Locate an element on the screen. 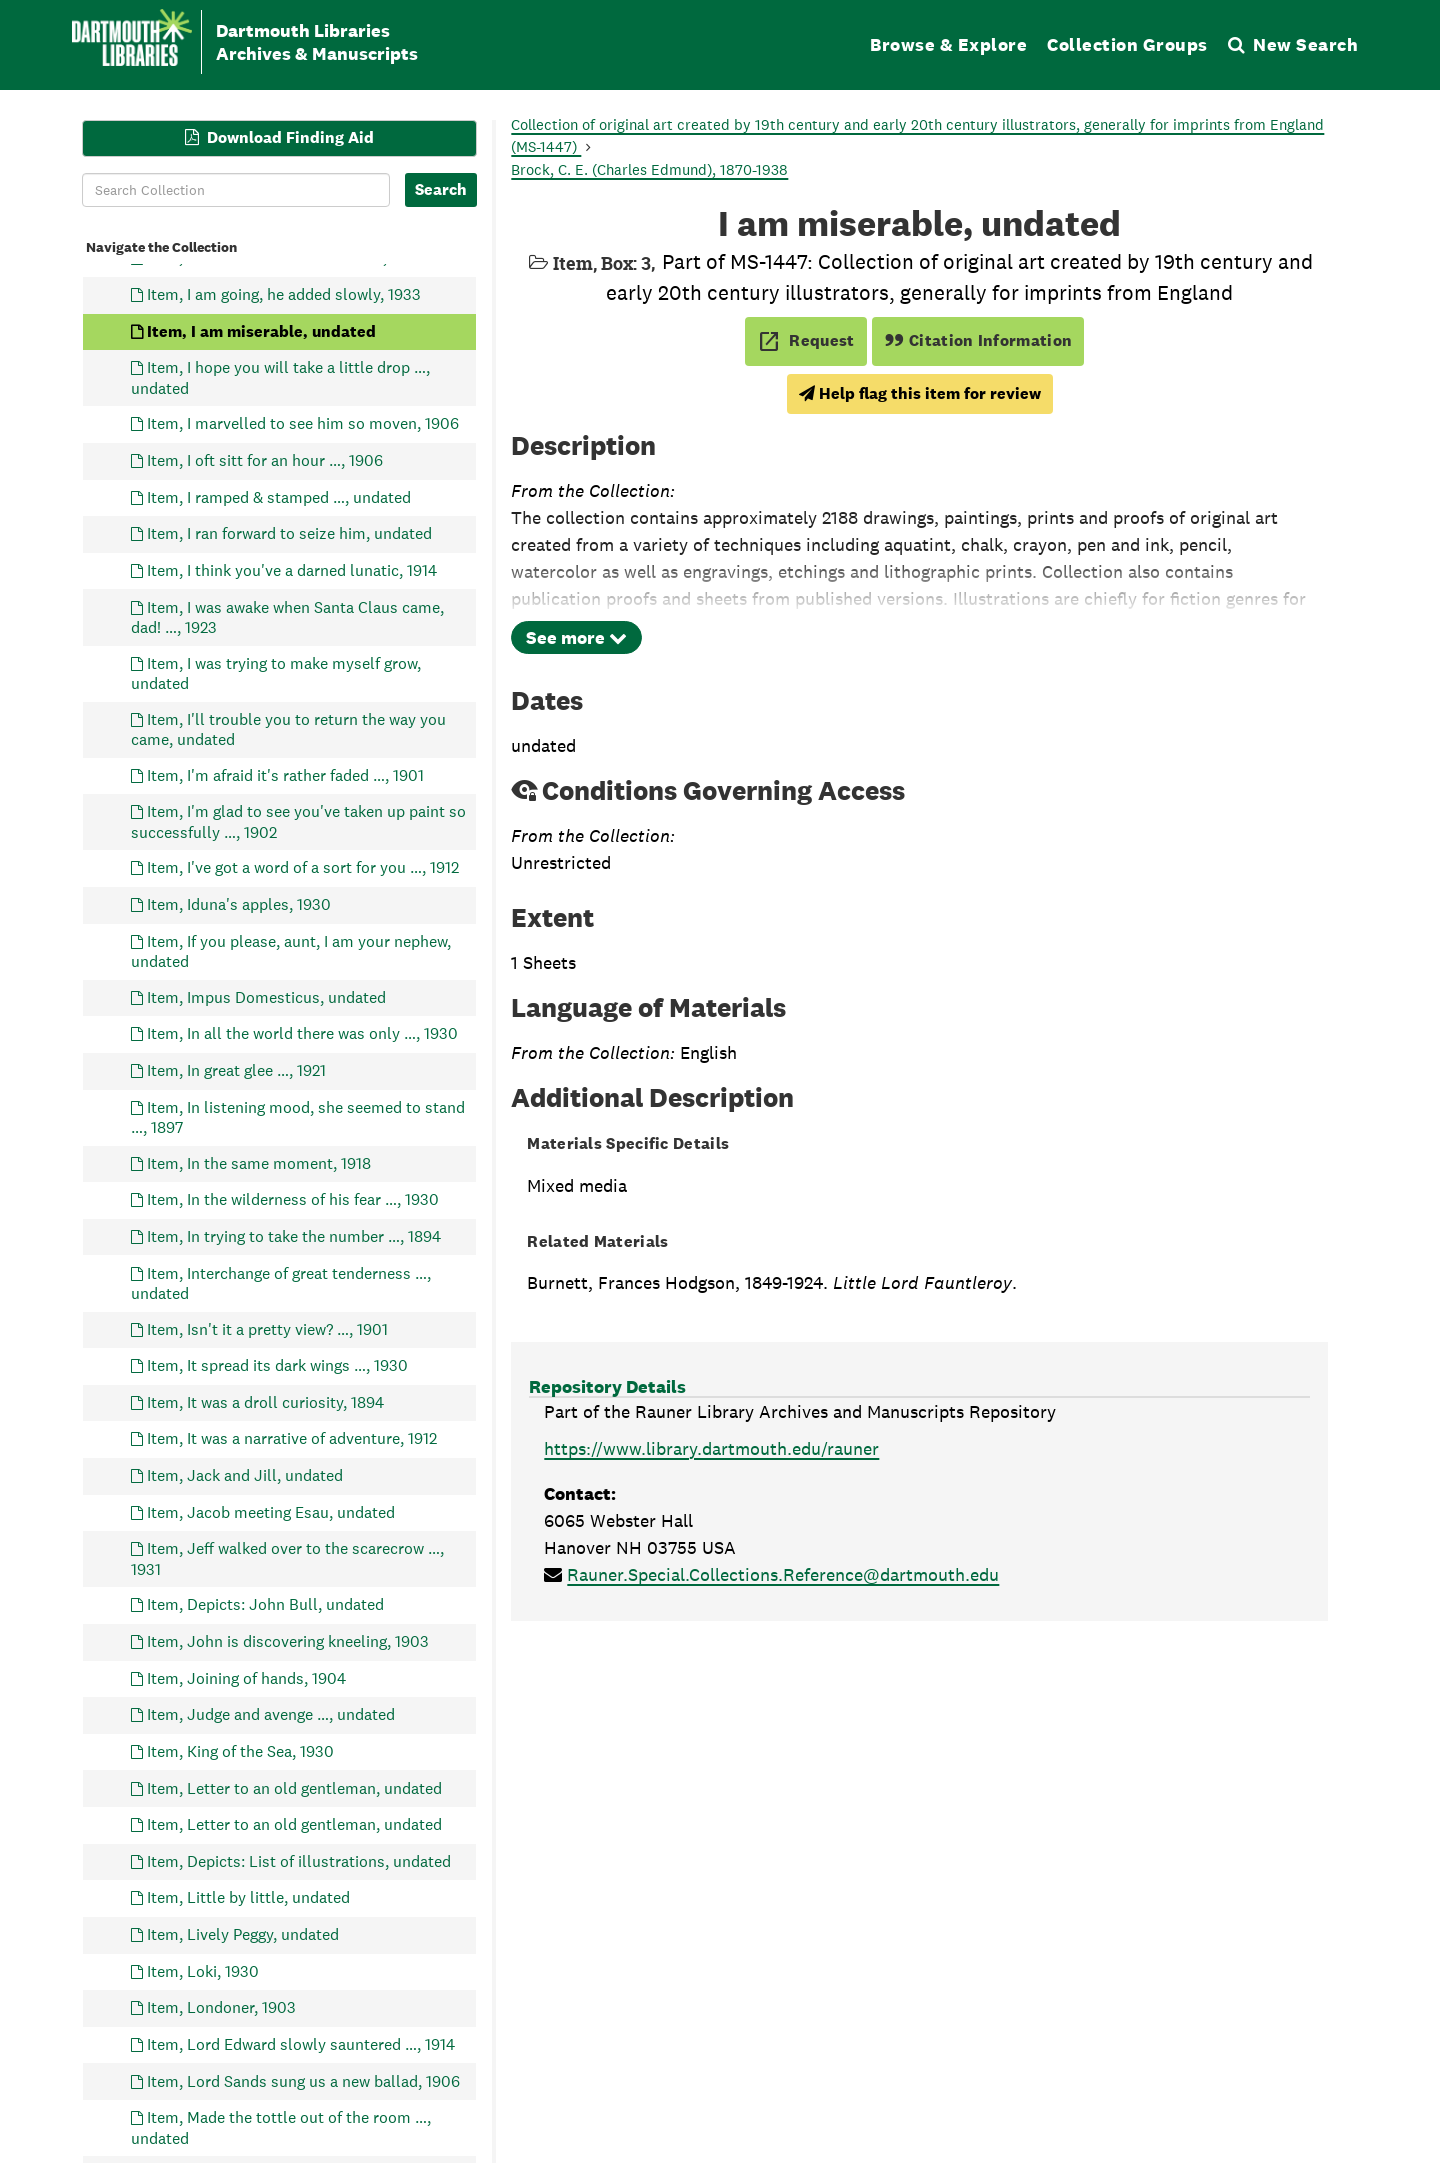  Item, In listening mood, she seemed to stand …, 1897 is located at coordinates (298, 1116).